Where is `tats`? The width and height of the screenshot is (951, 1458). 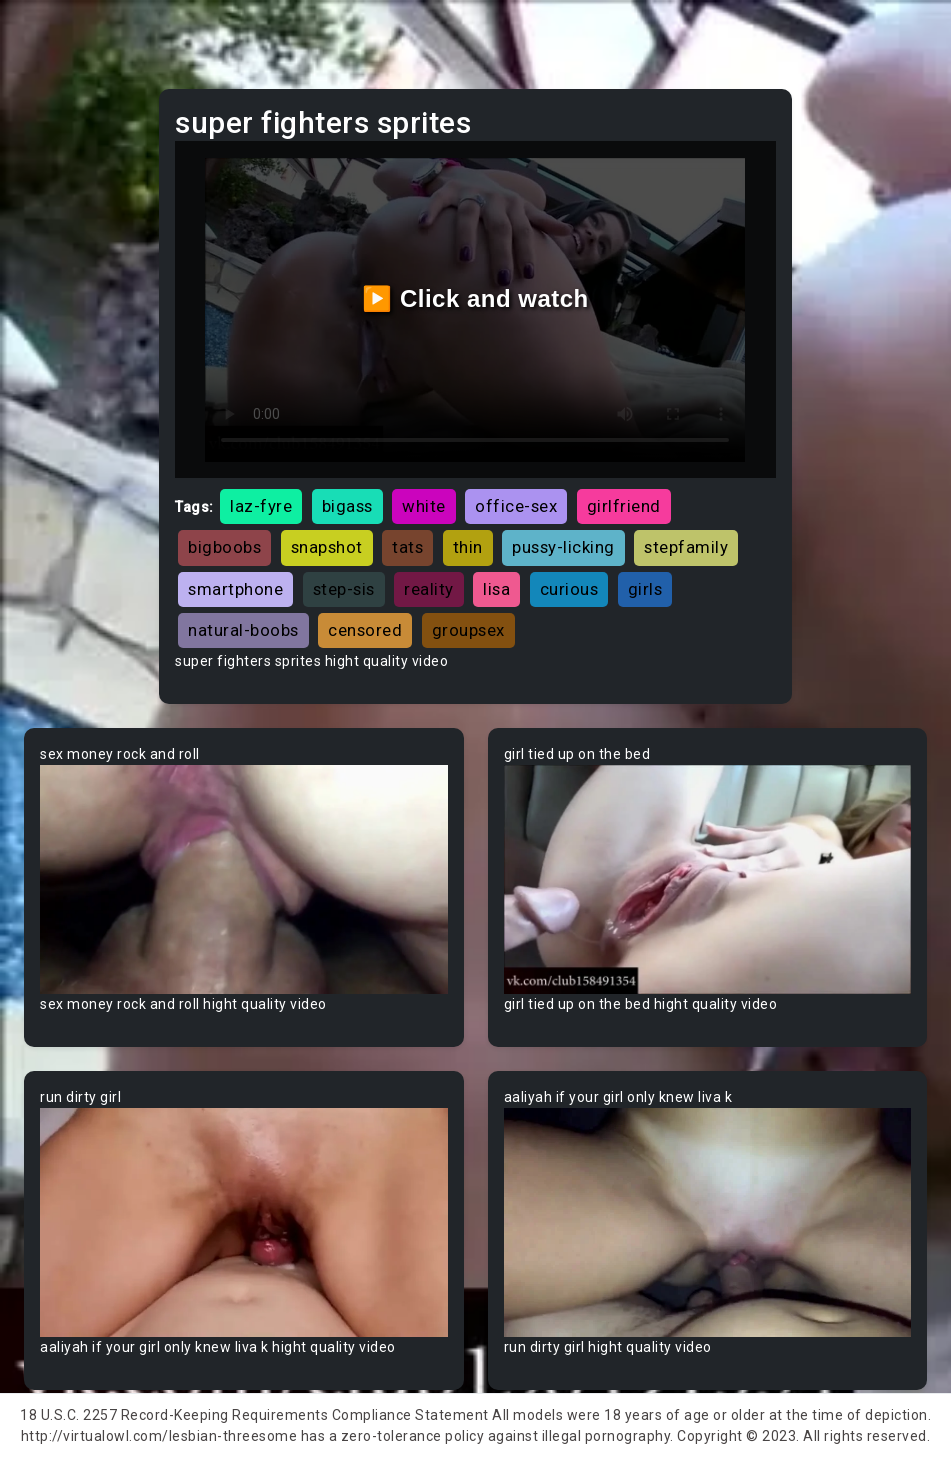 tats is located at coordinates (407, 547).